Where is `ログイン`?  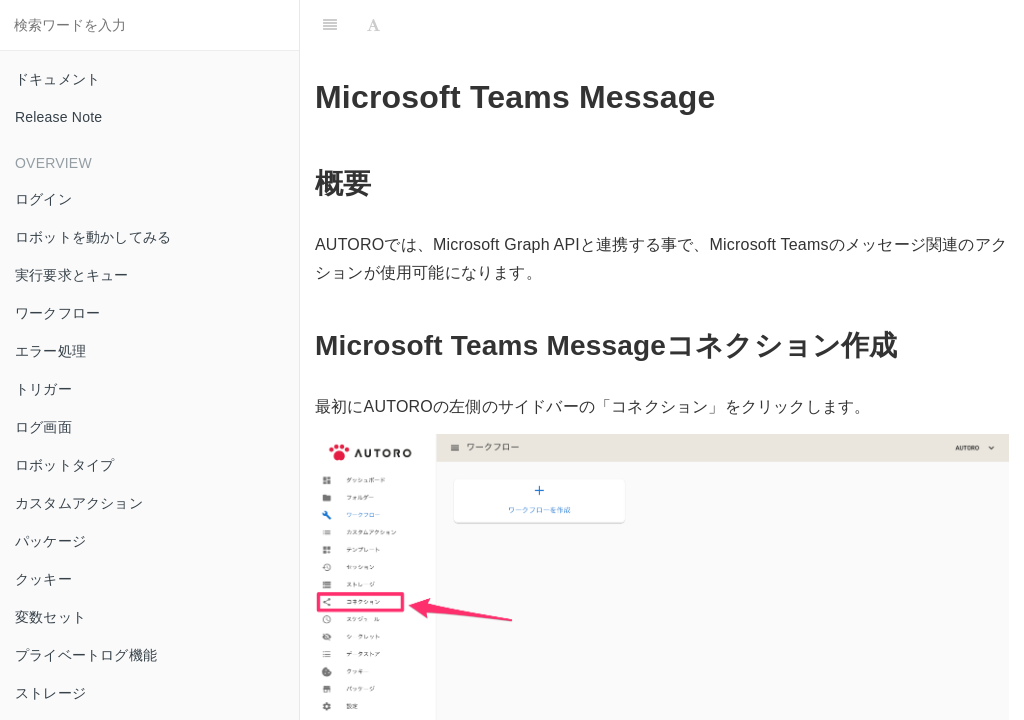
ログイン is located at coordinates (43, 199).